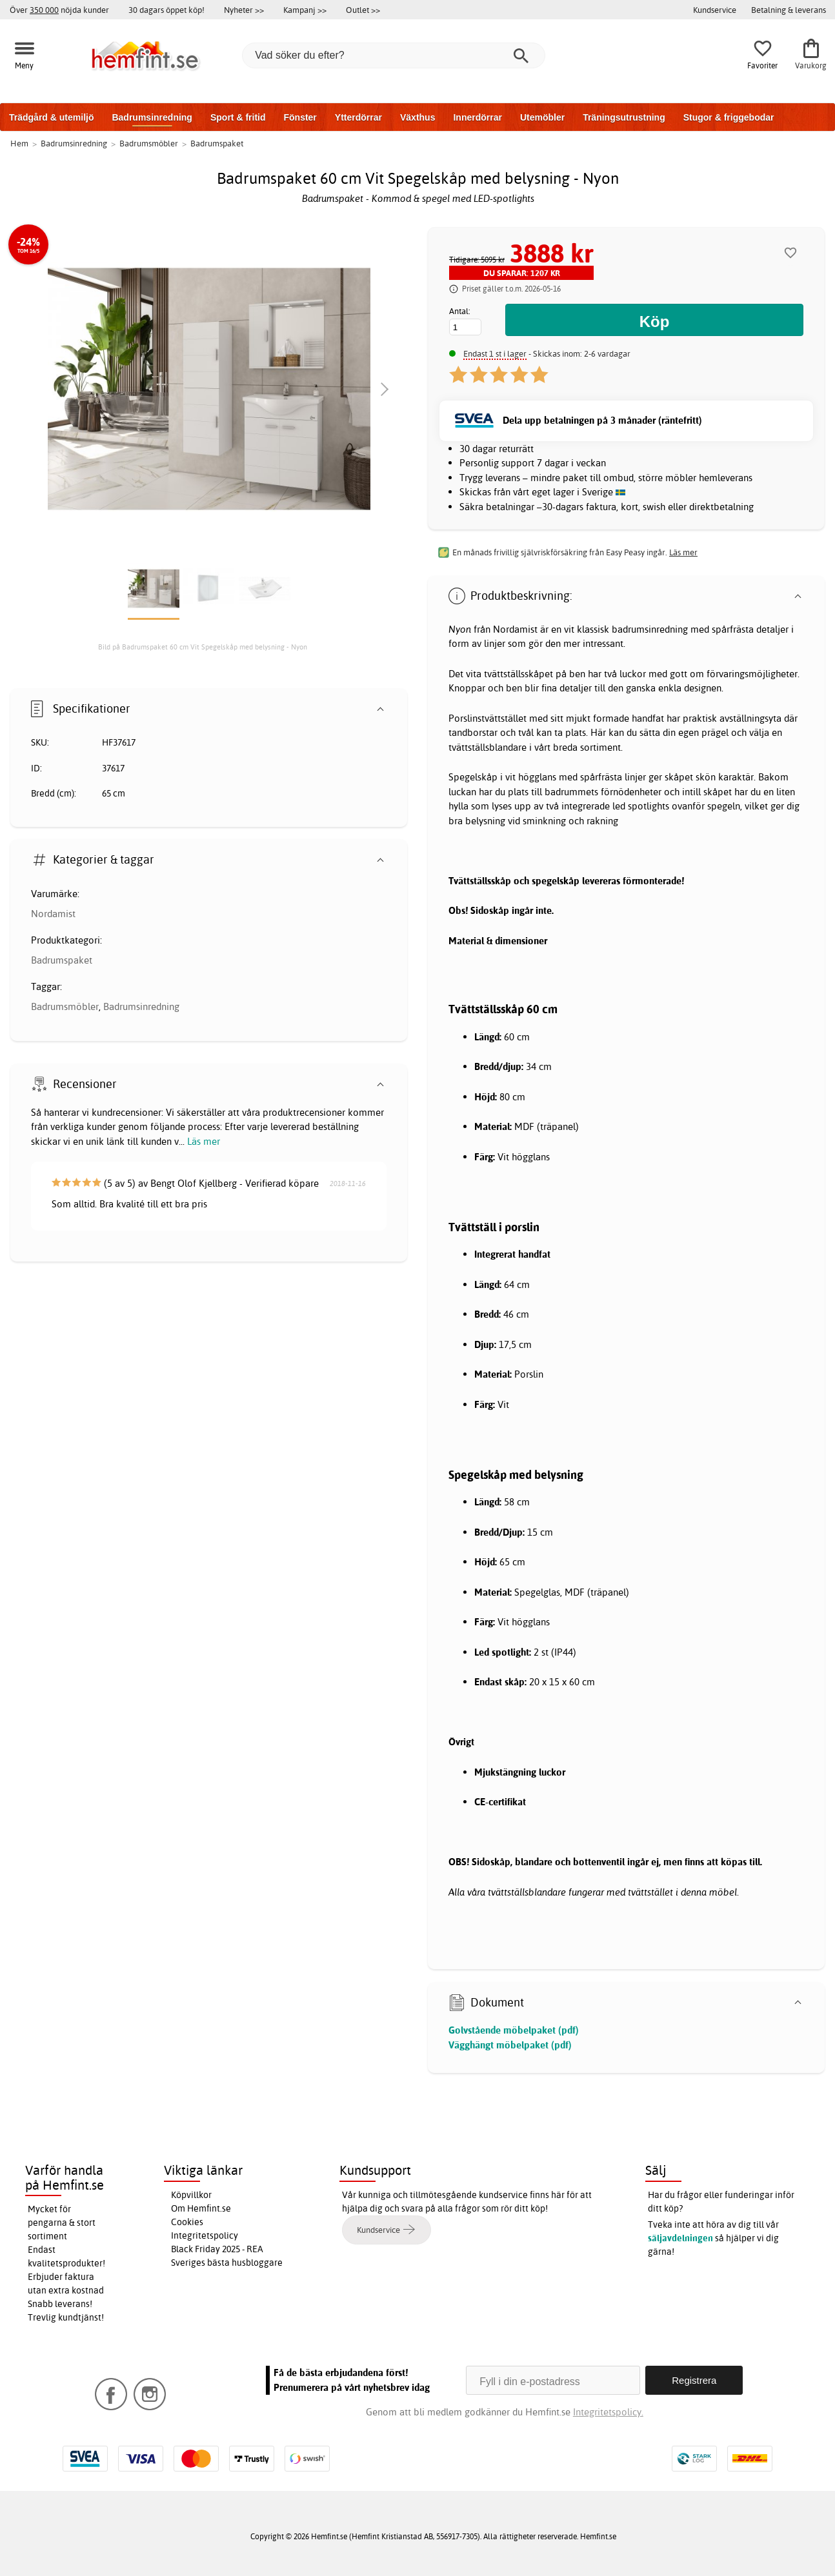 This screenshot has height=2576, width=835. Describe the element at coordinates (363, 10) in the screenshot. I see `Outlet >>` at that location.